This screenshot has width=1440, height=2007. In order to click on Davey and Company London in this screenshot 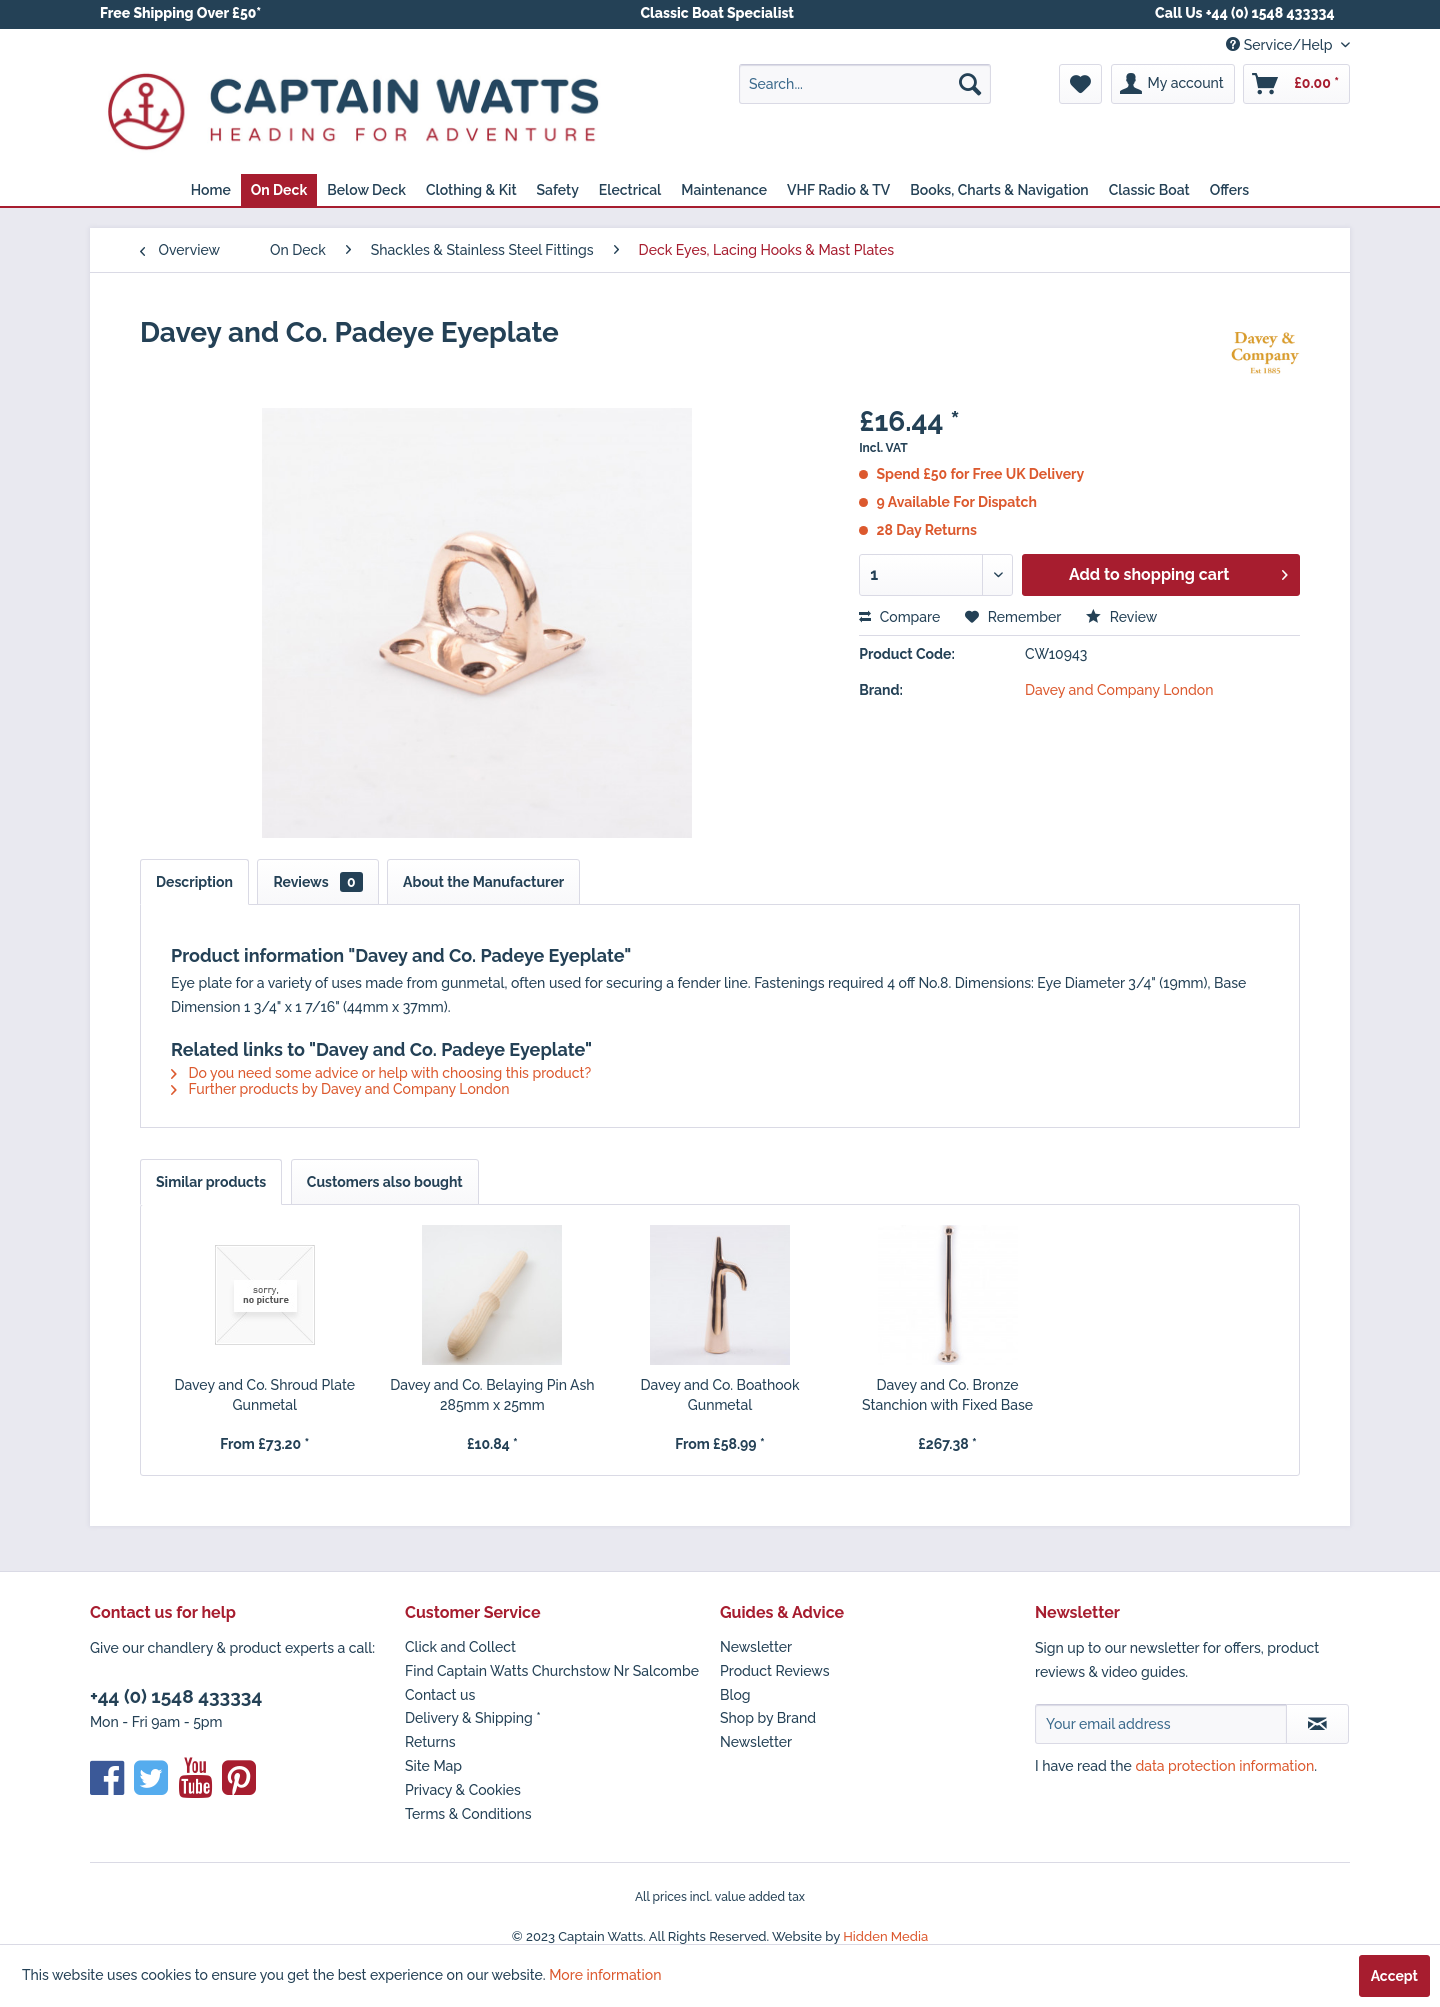, I will do `click(1117, 690)`.